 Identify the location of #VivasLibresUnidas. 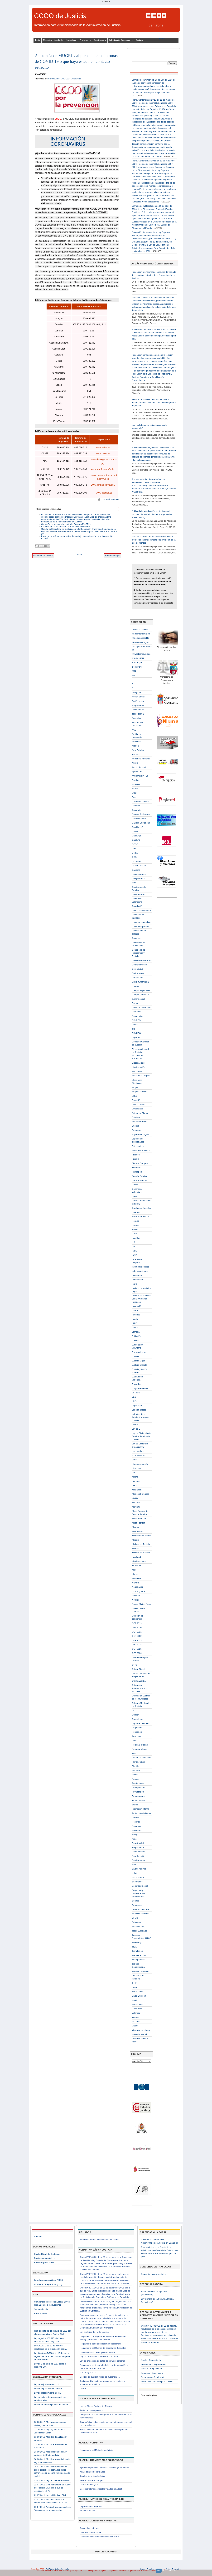
(141, 654).